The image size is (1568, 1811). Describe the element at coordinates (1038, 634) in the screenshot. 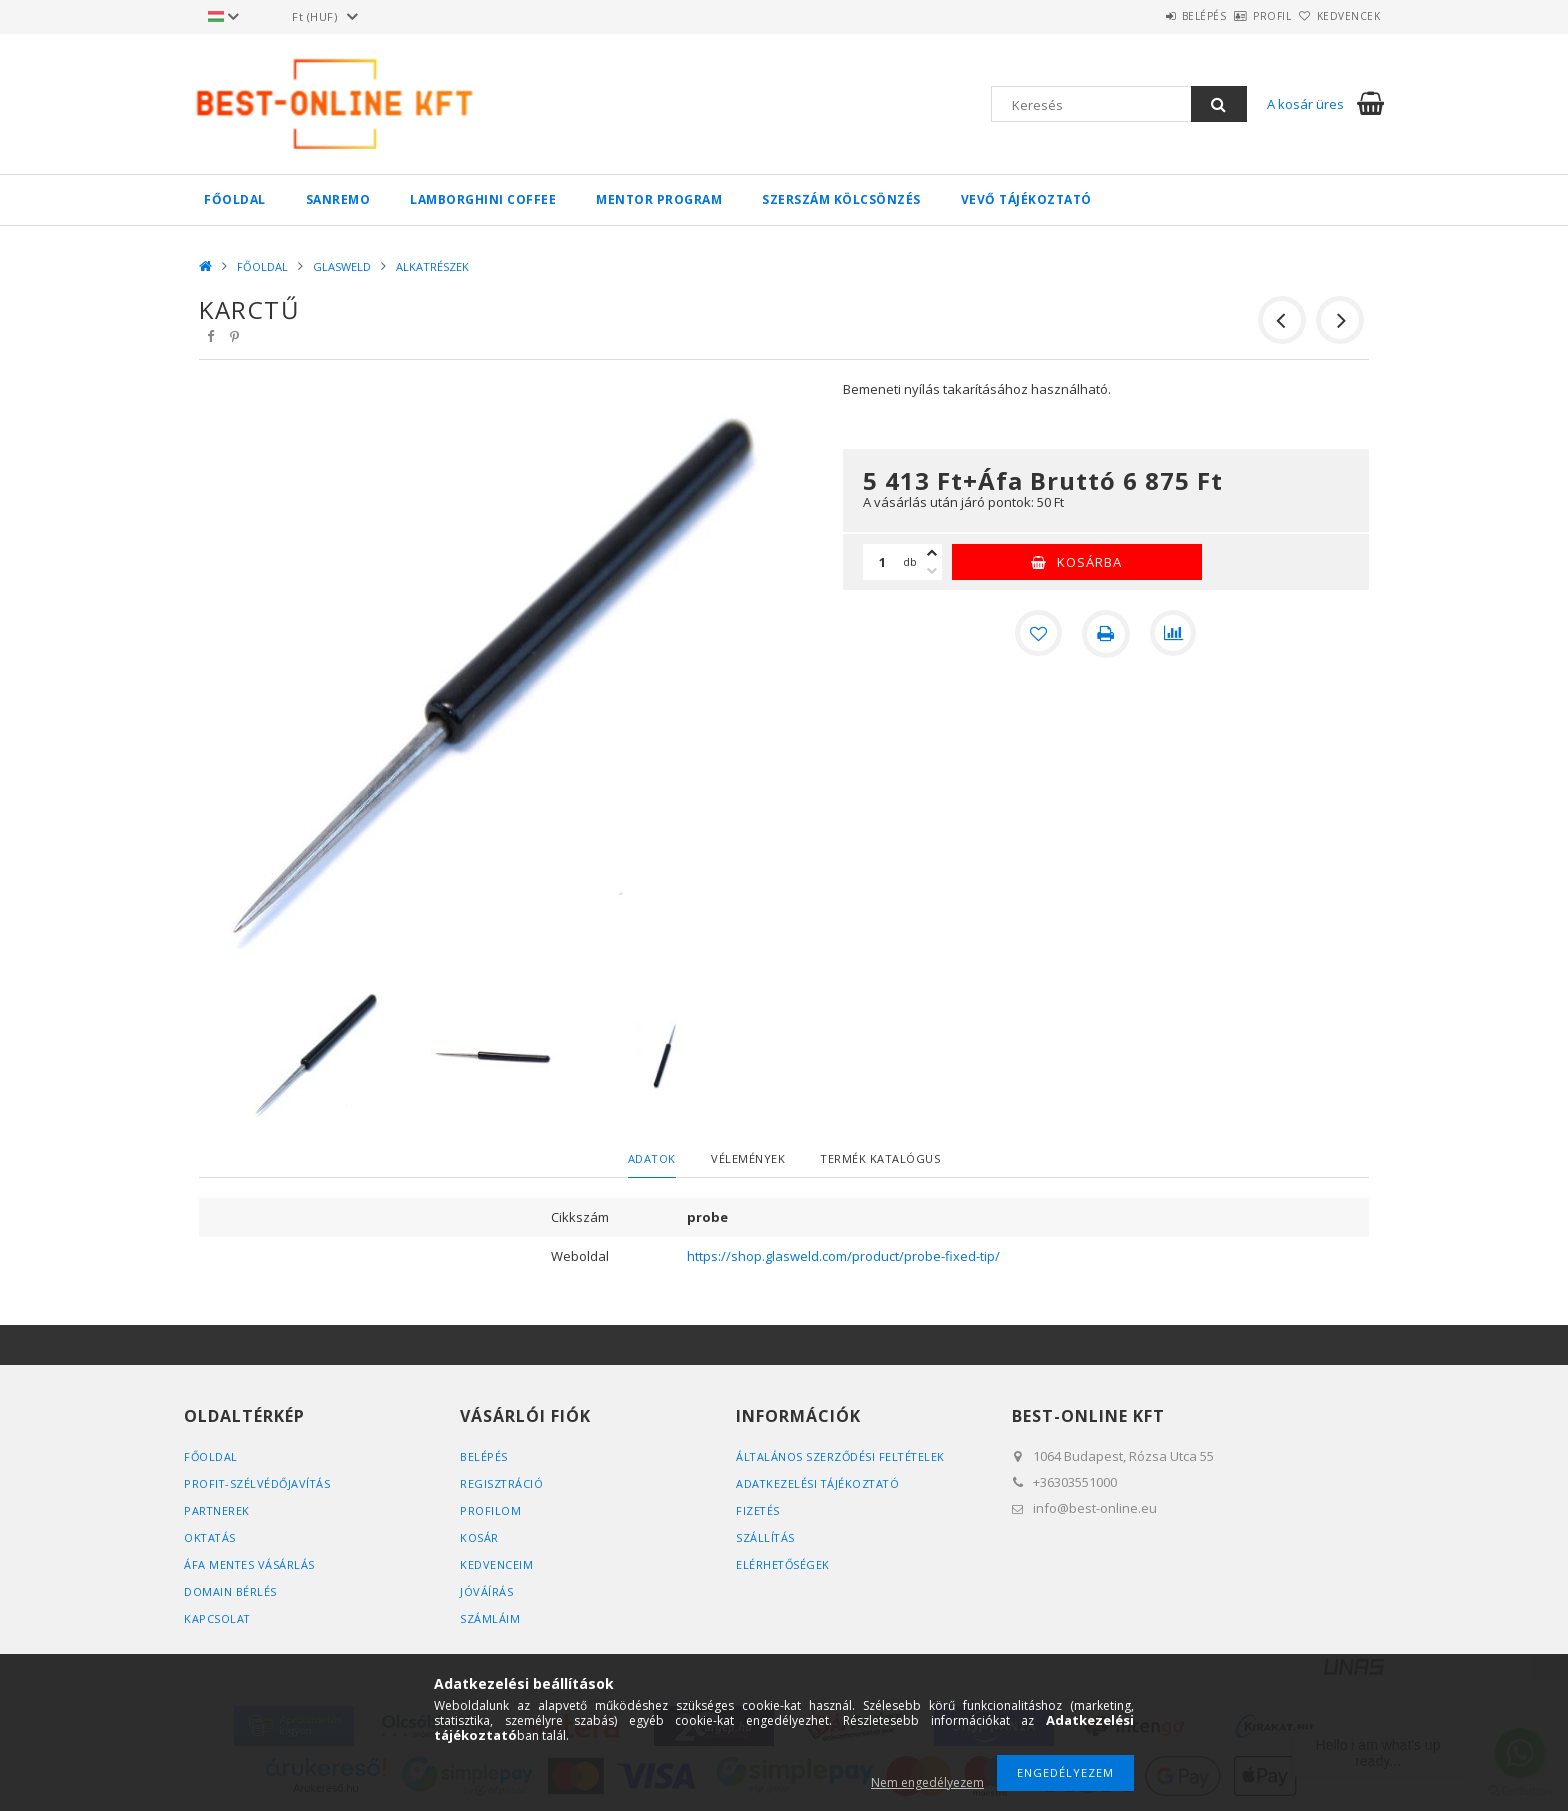

I see `[Kedvencekhez]` at that location.